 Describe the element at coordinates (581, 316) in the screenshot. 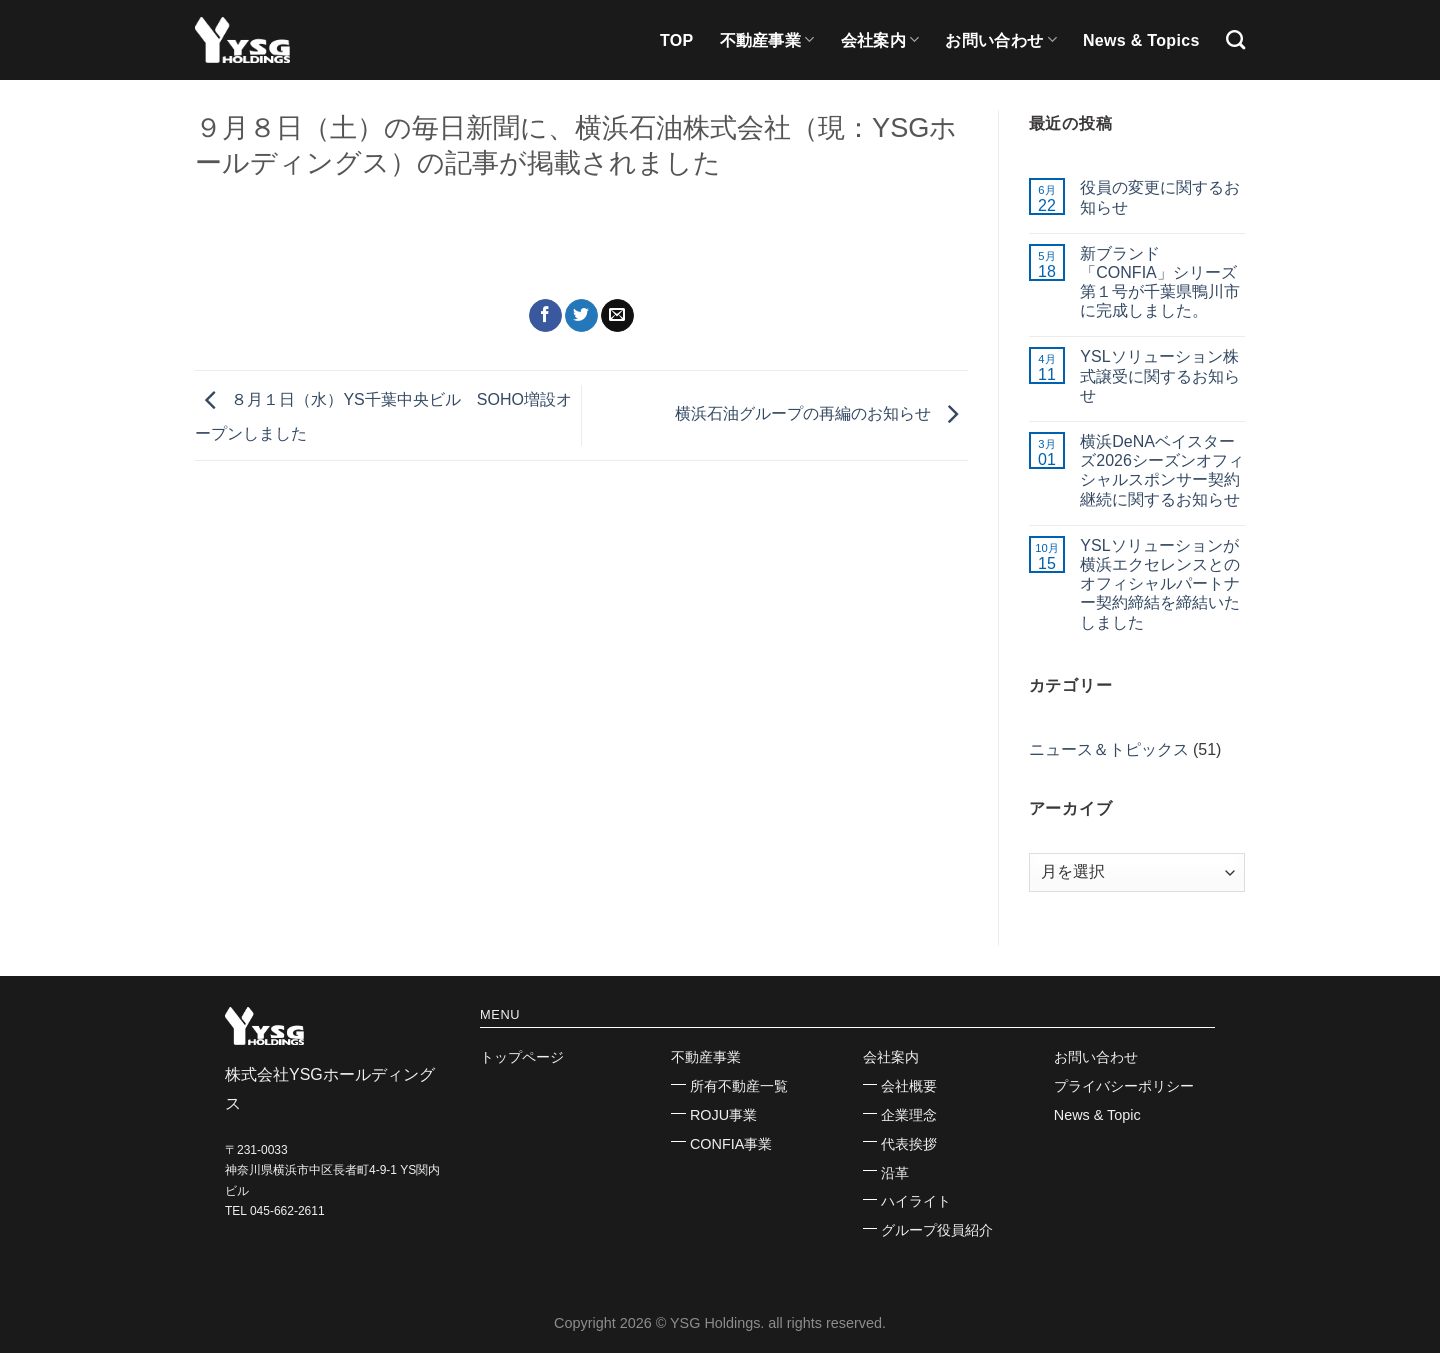

I see `[Twitterでシェア]` at that location.